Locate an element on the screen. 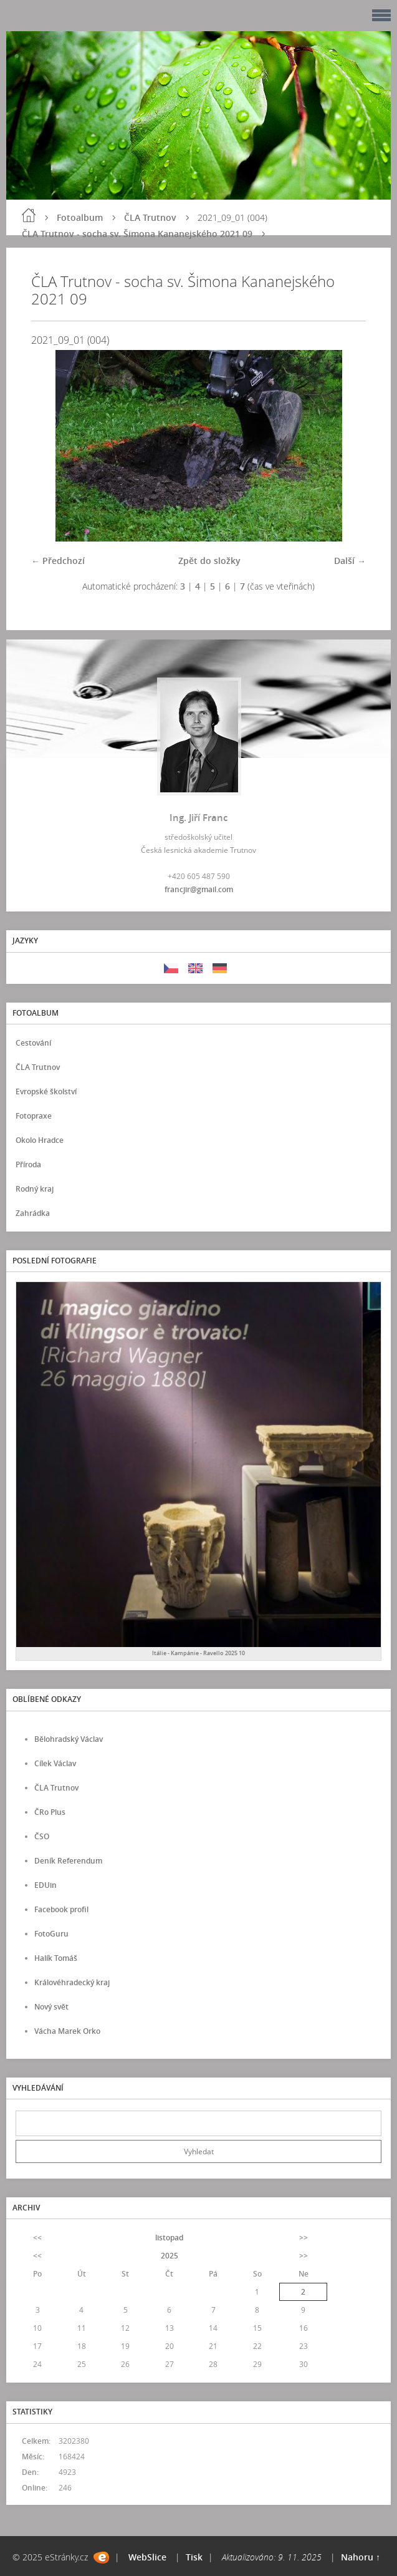 Image resolution: width=397 pixels, height=2576 pixels. WebSlice is located at coordinates (147, 2557).